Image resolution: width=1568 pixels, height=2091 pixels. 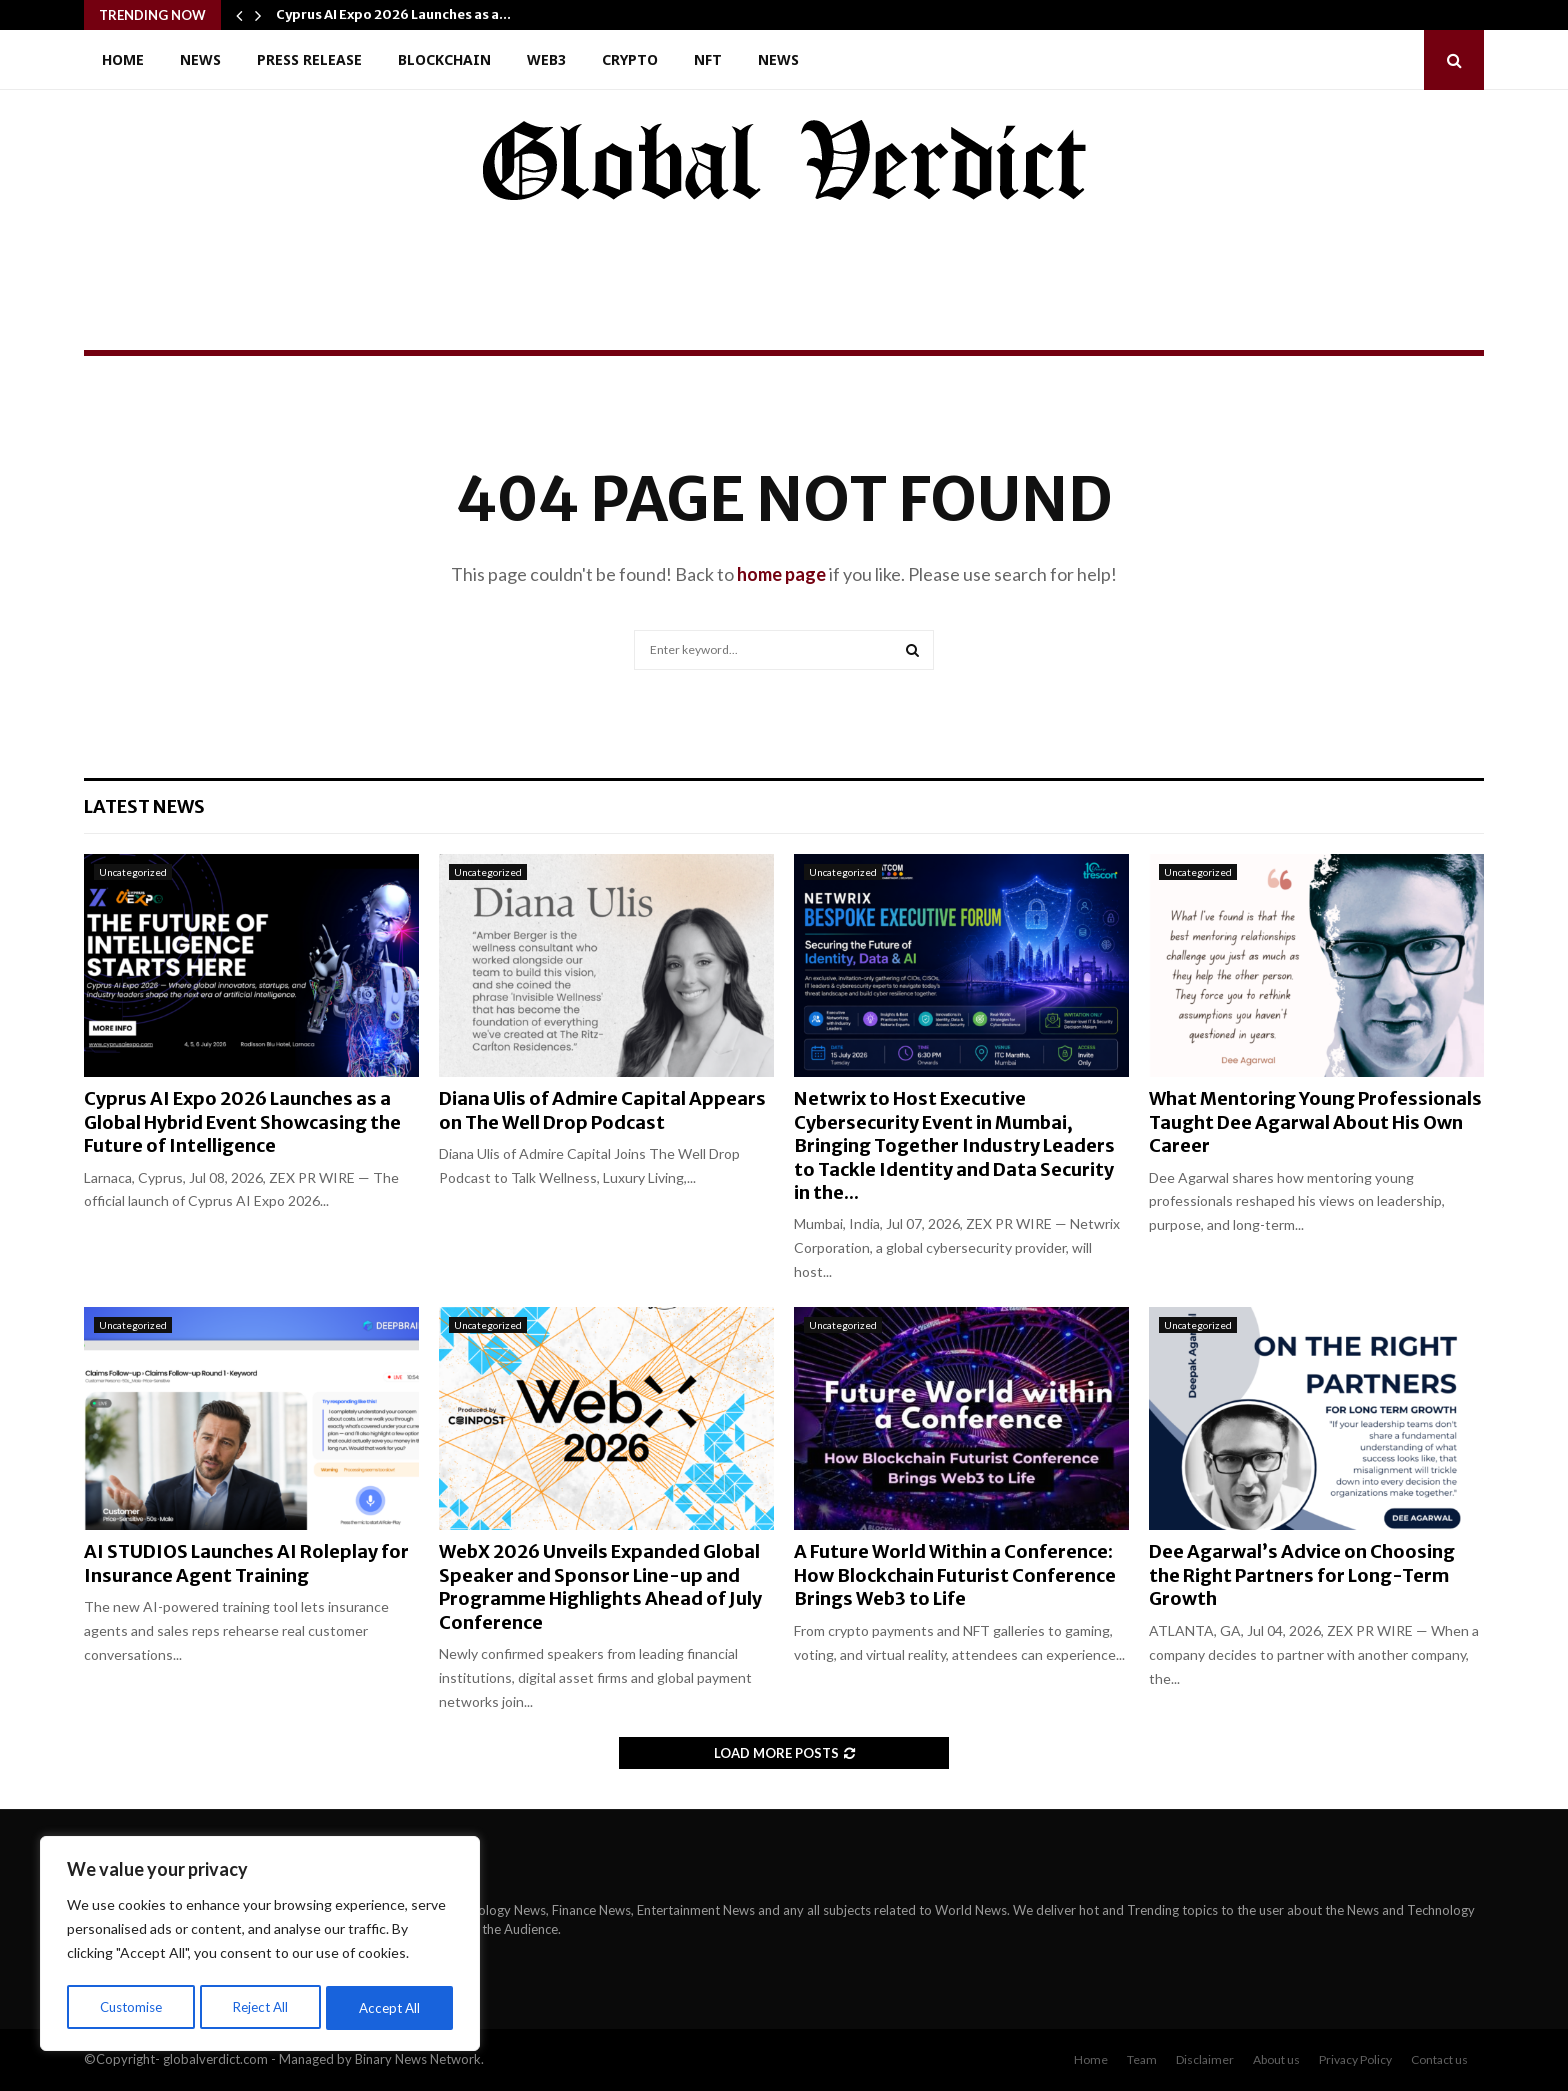 I want to click on About us, so click(x=1276, y=2059).